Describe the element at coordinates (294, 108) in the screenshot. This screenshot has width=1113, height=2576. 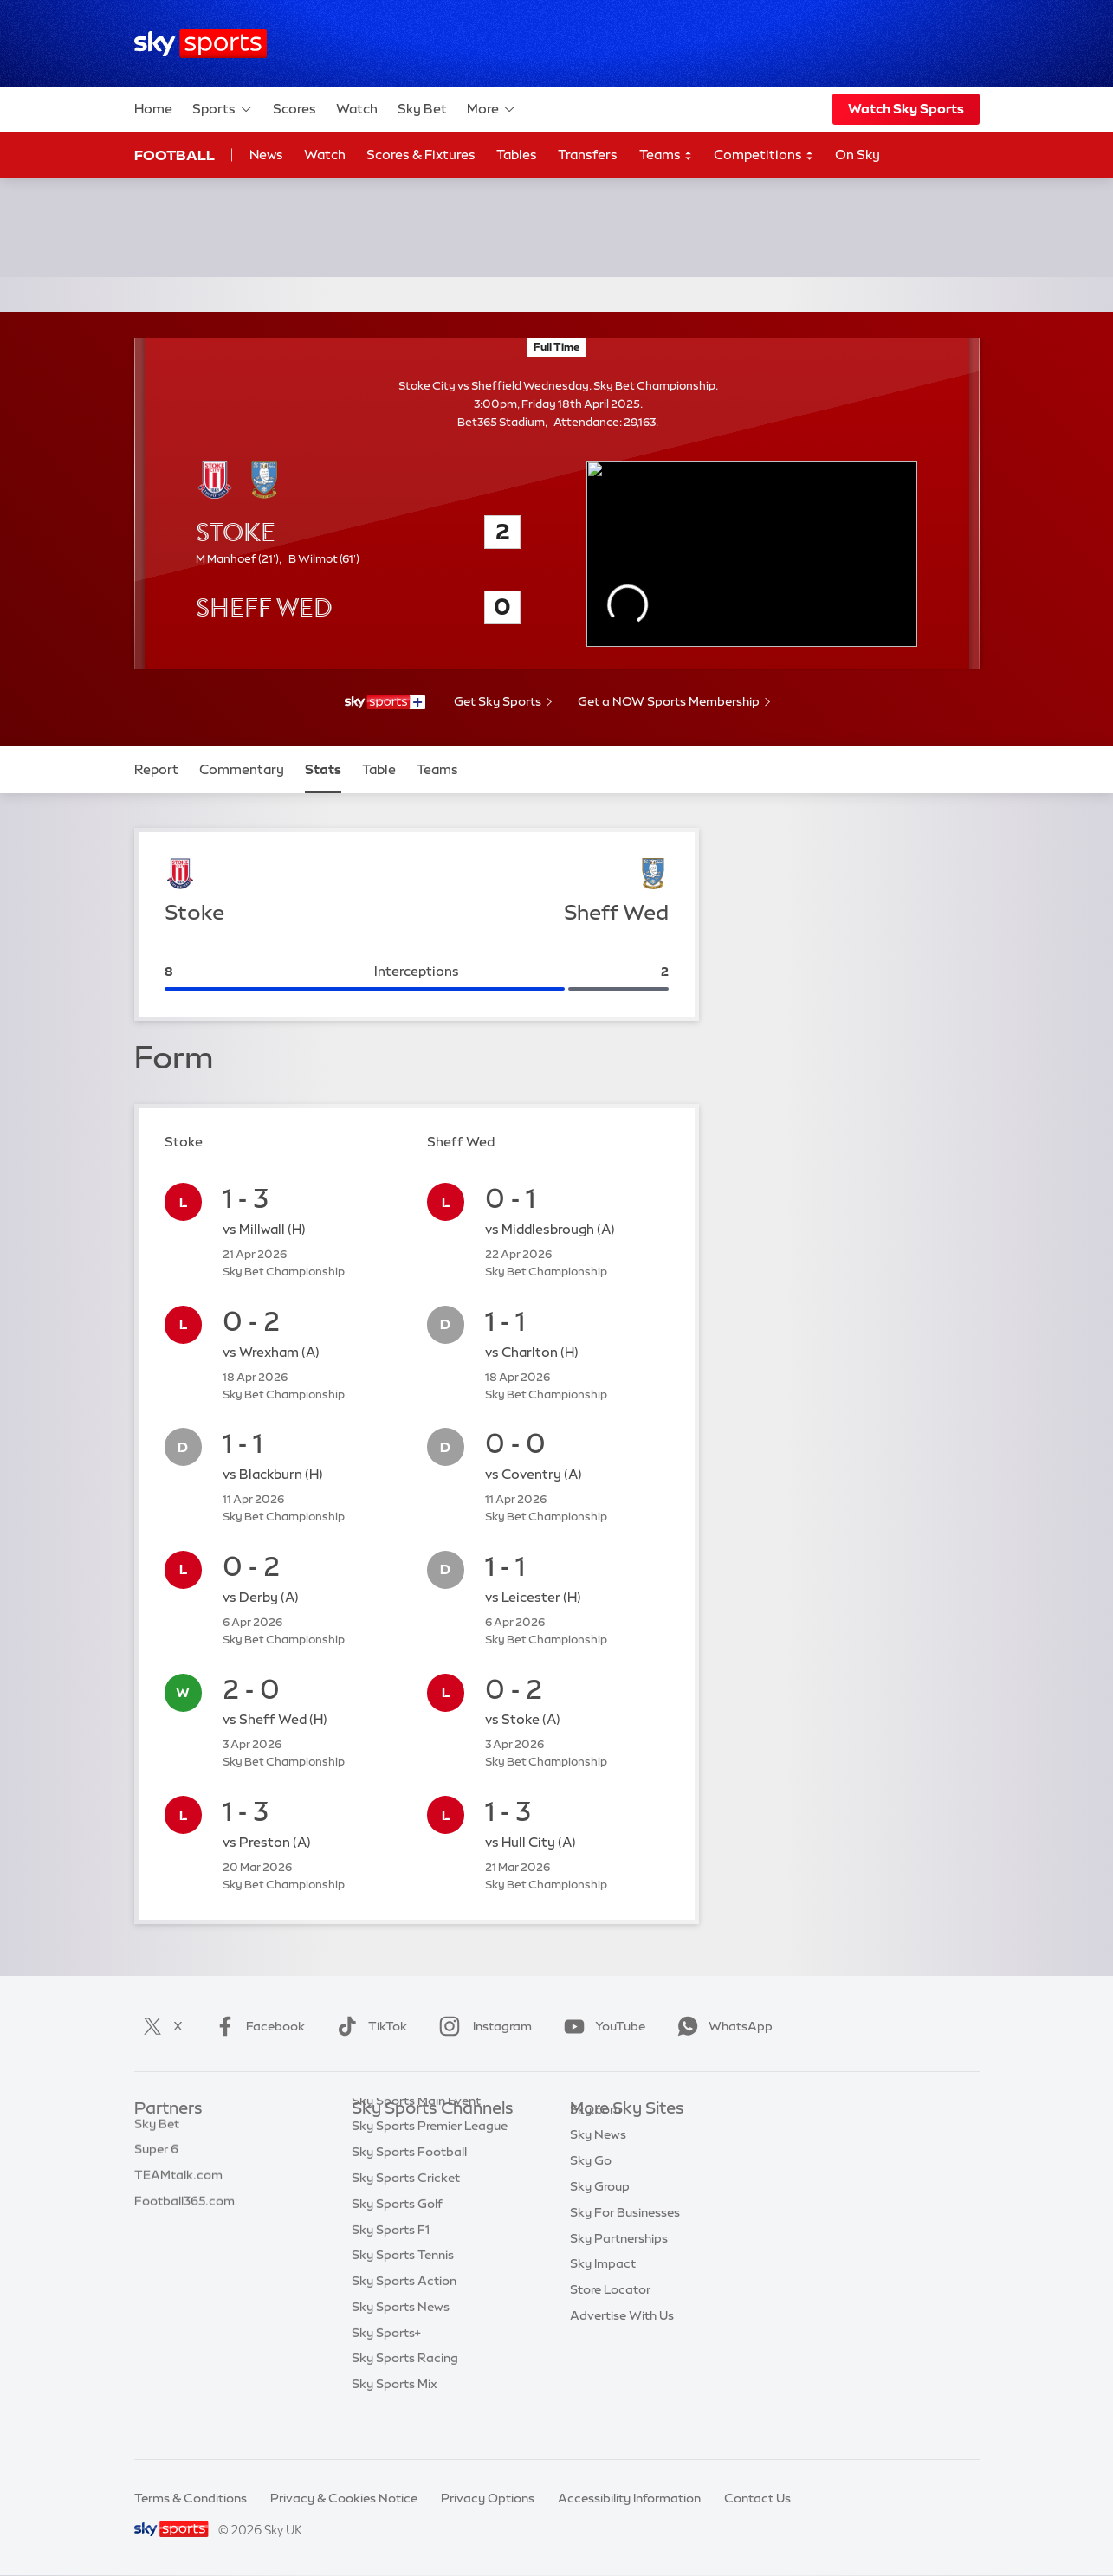
I see `Scores` at that location.